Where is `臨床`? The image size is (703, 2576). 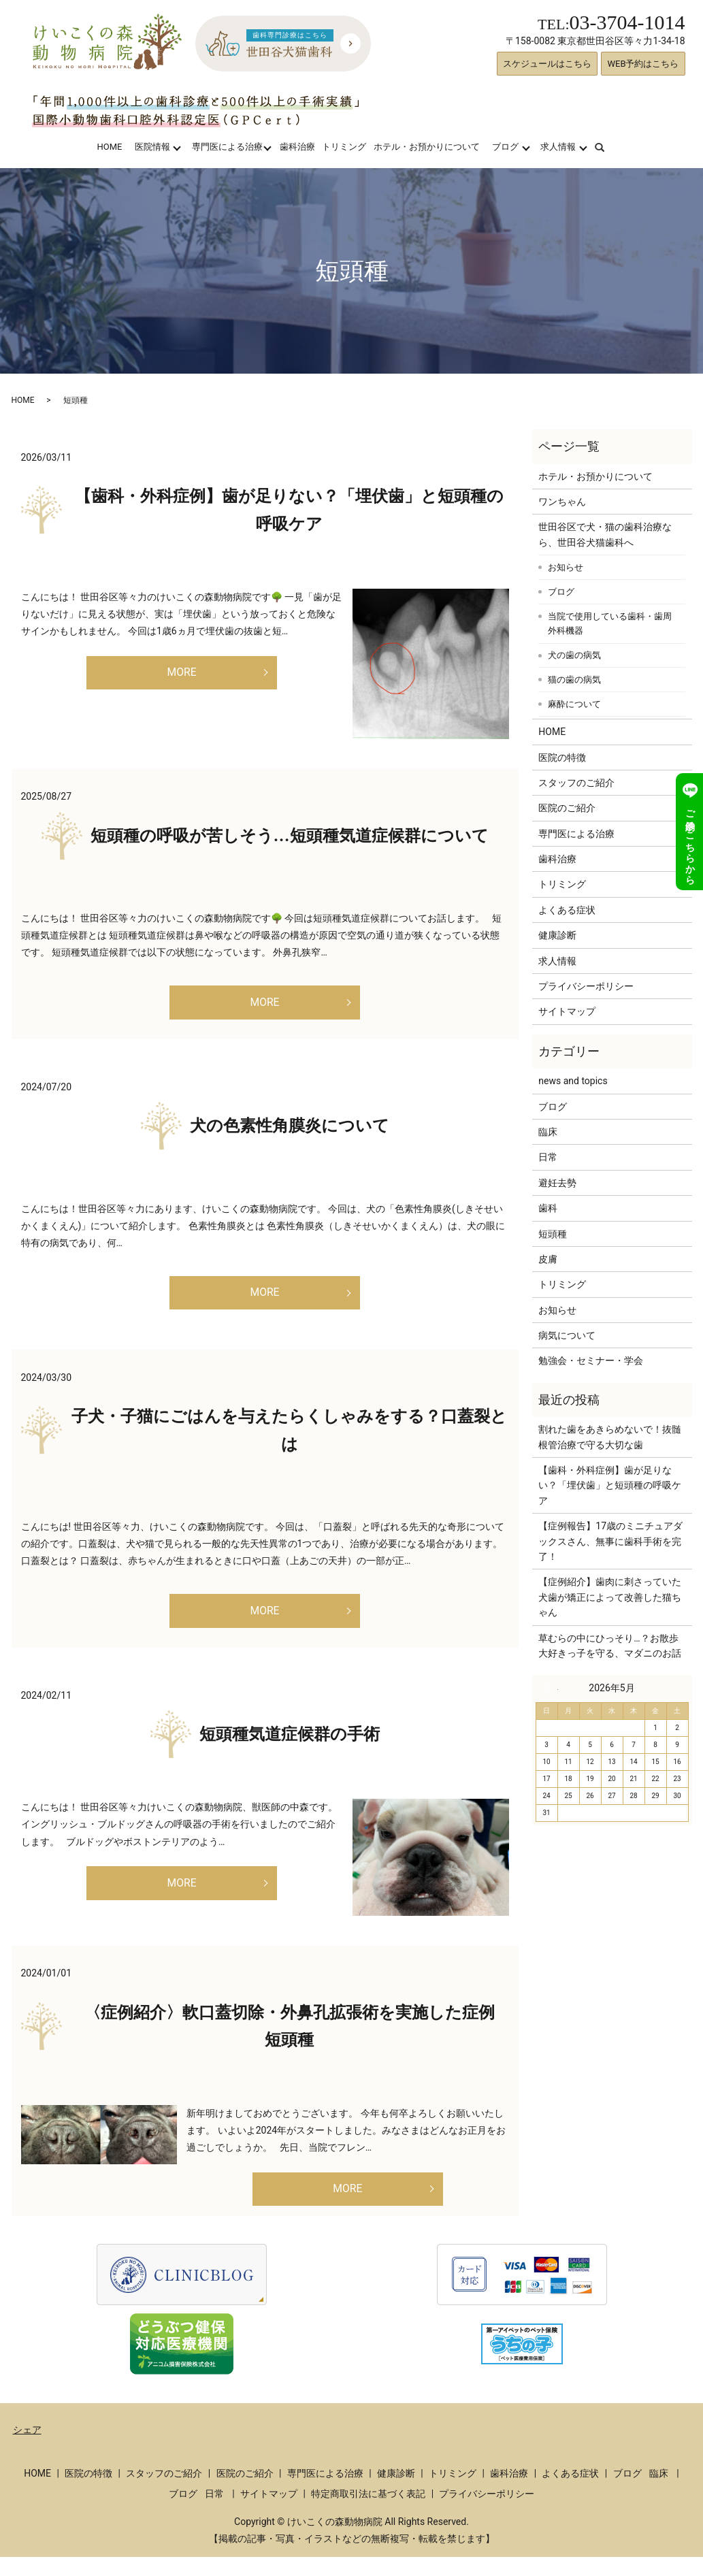 臨床 is located at coordinates (547, 1131).